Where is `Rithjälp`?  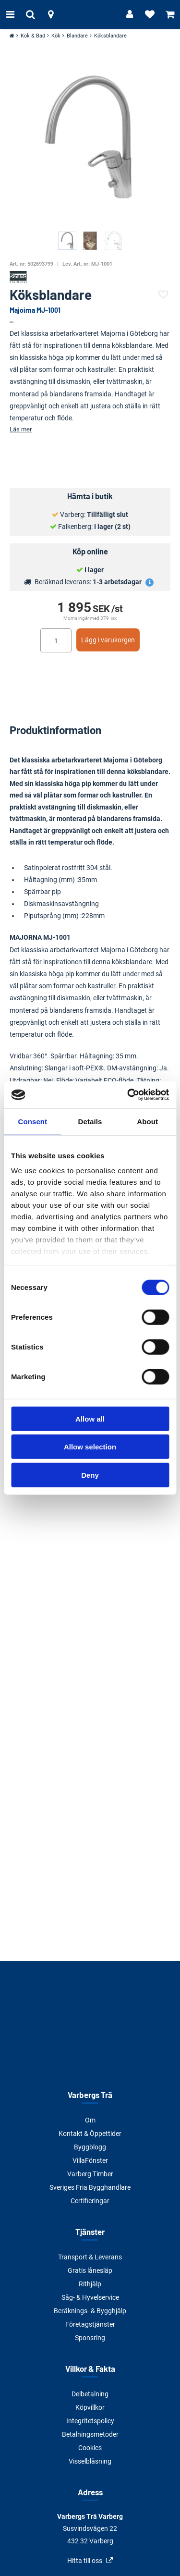
Rithjälp is located at coordinates (90, 2284).